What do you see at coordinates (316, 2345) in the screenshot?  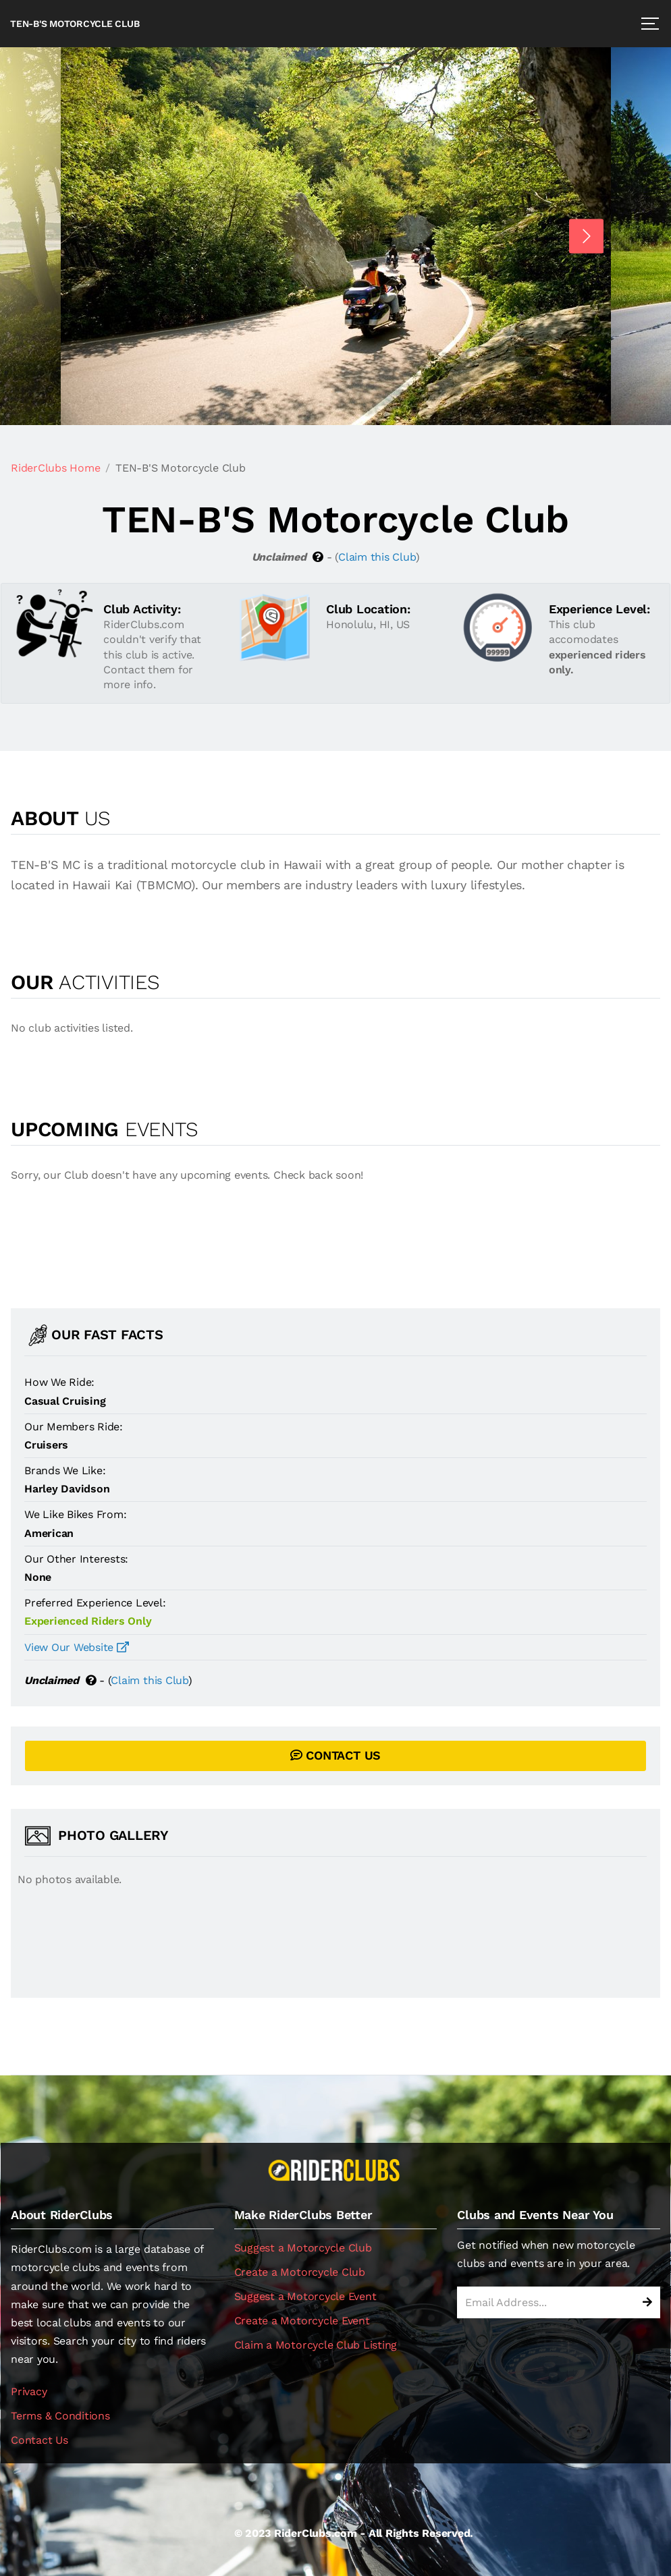 I see `Claim a Motorcycle Club Listing` at bounding box center [316, 2345].